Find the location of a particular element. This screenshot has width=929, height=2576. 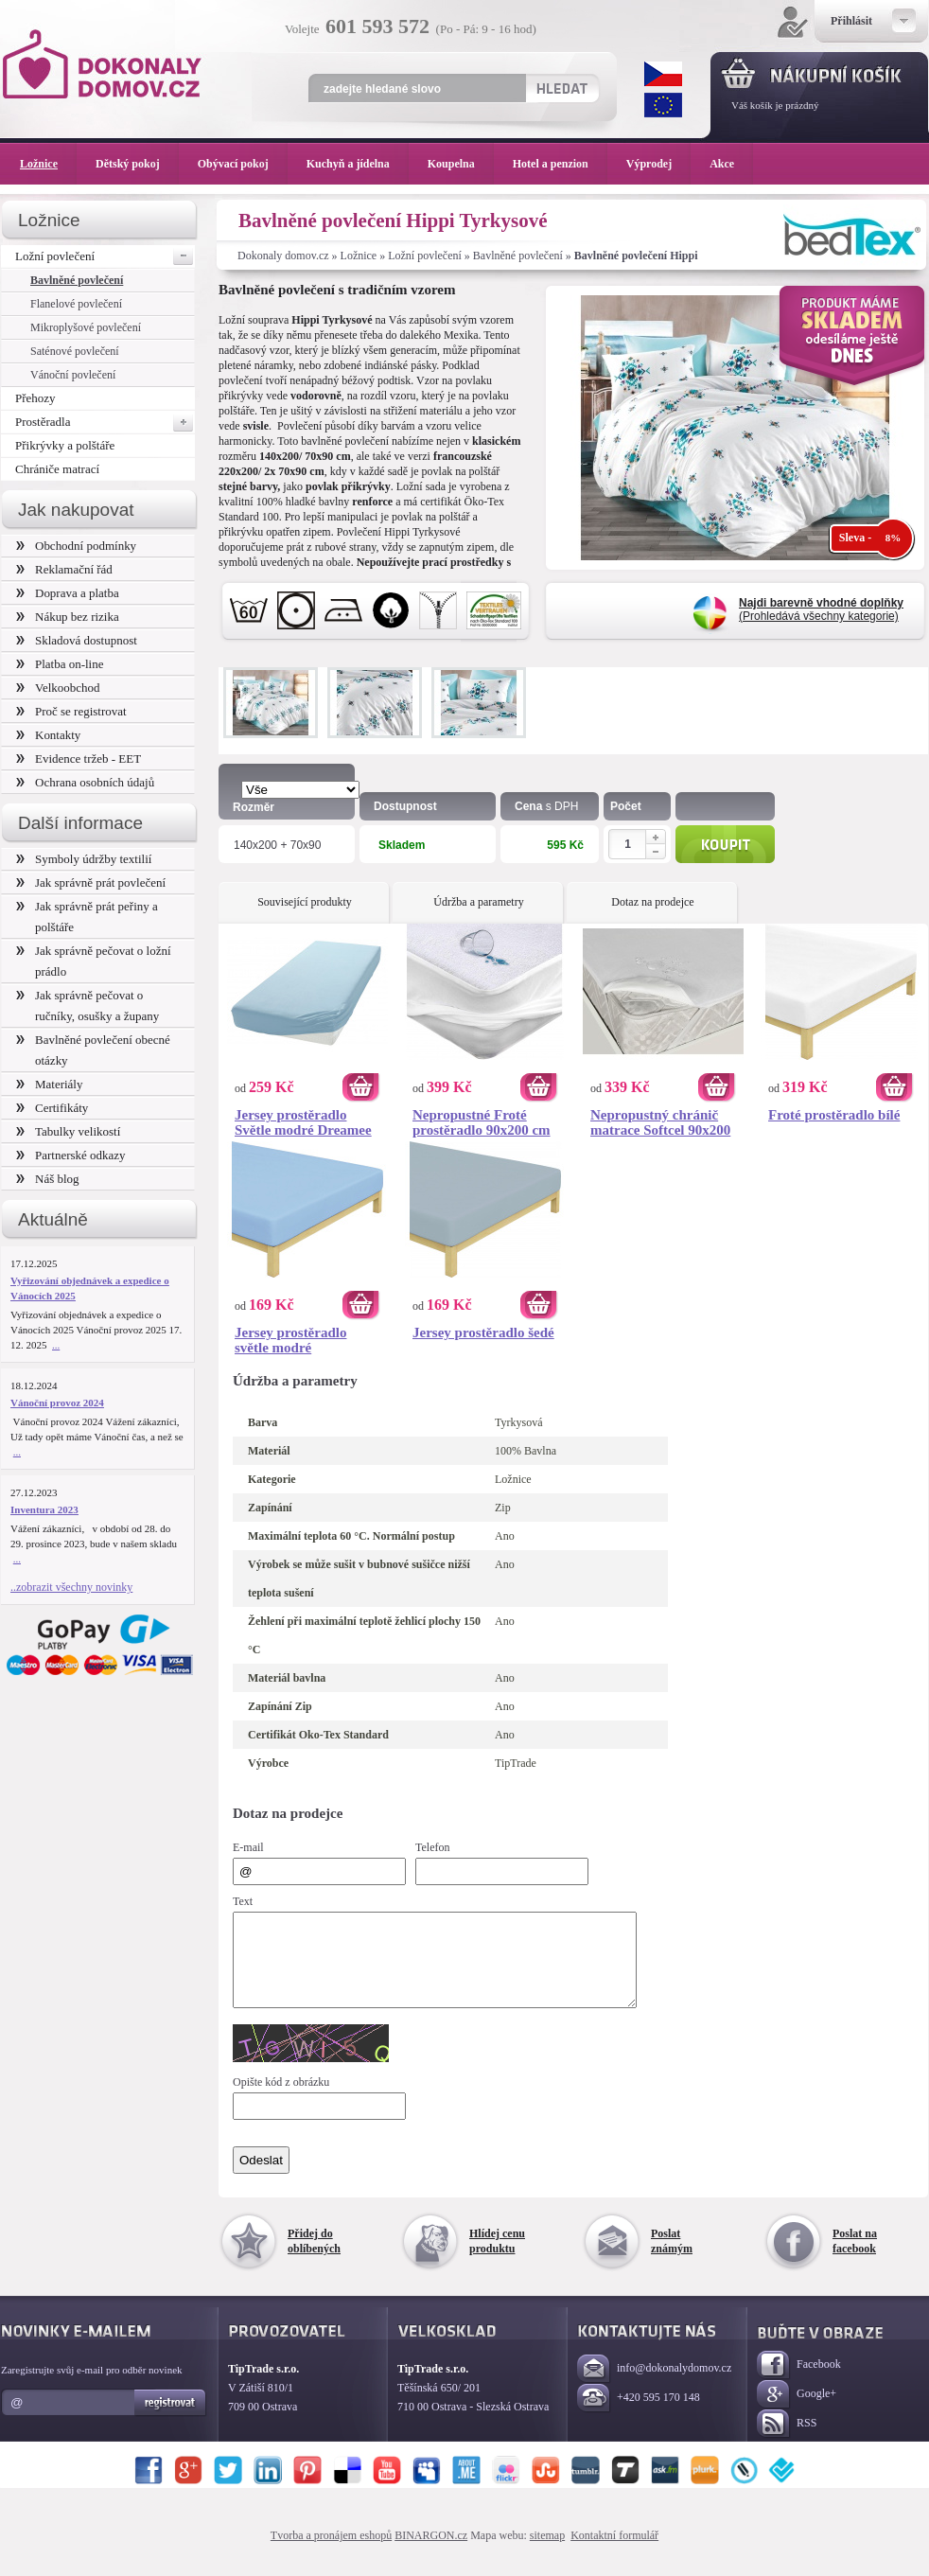

Flanelové povlečení is located at coordinates (76, 303).